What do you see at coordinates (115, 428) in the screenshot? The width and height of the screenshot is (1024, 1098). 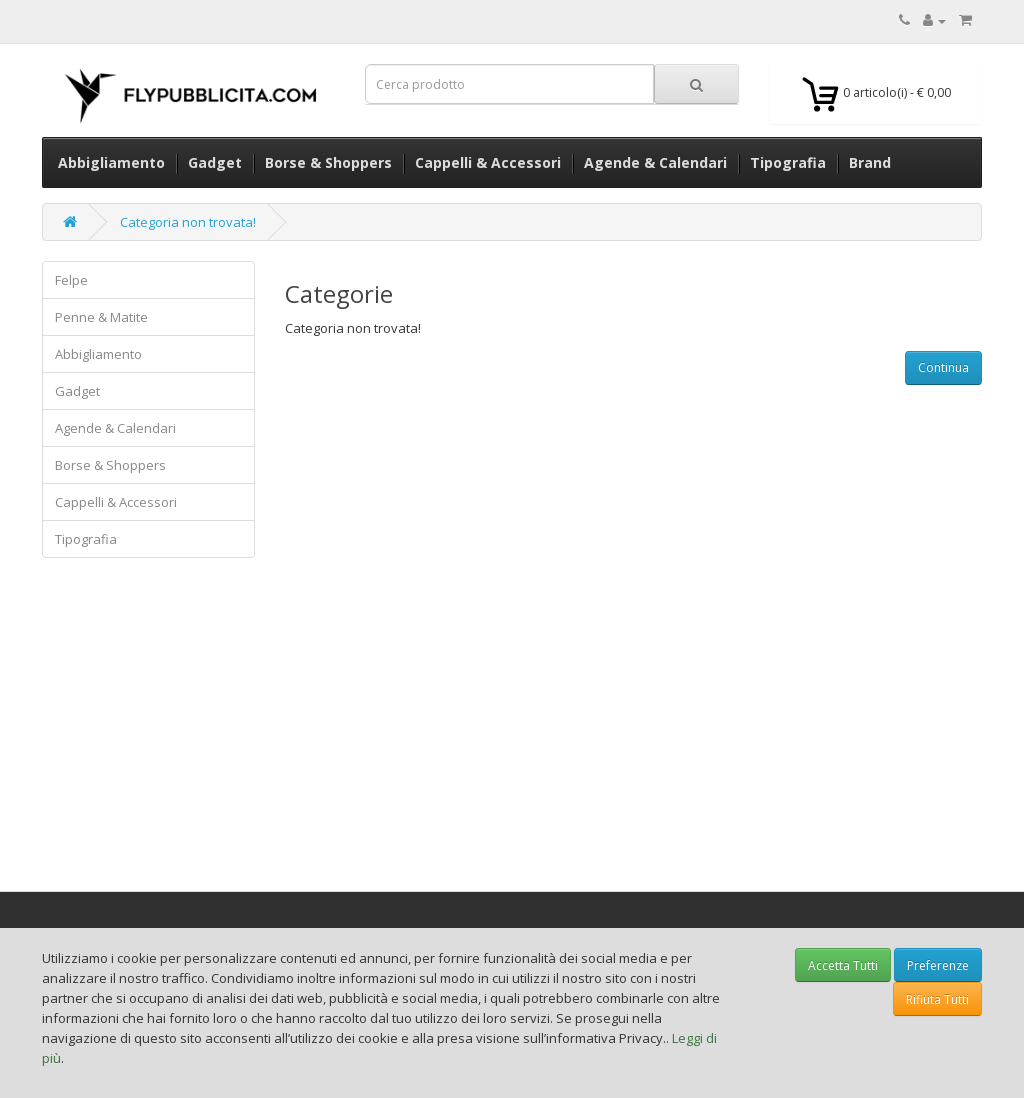 I see `Agende & Calendari` at bounding box center [115, 428].